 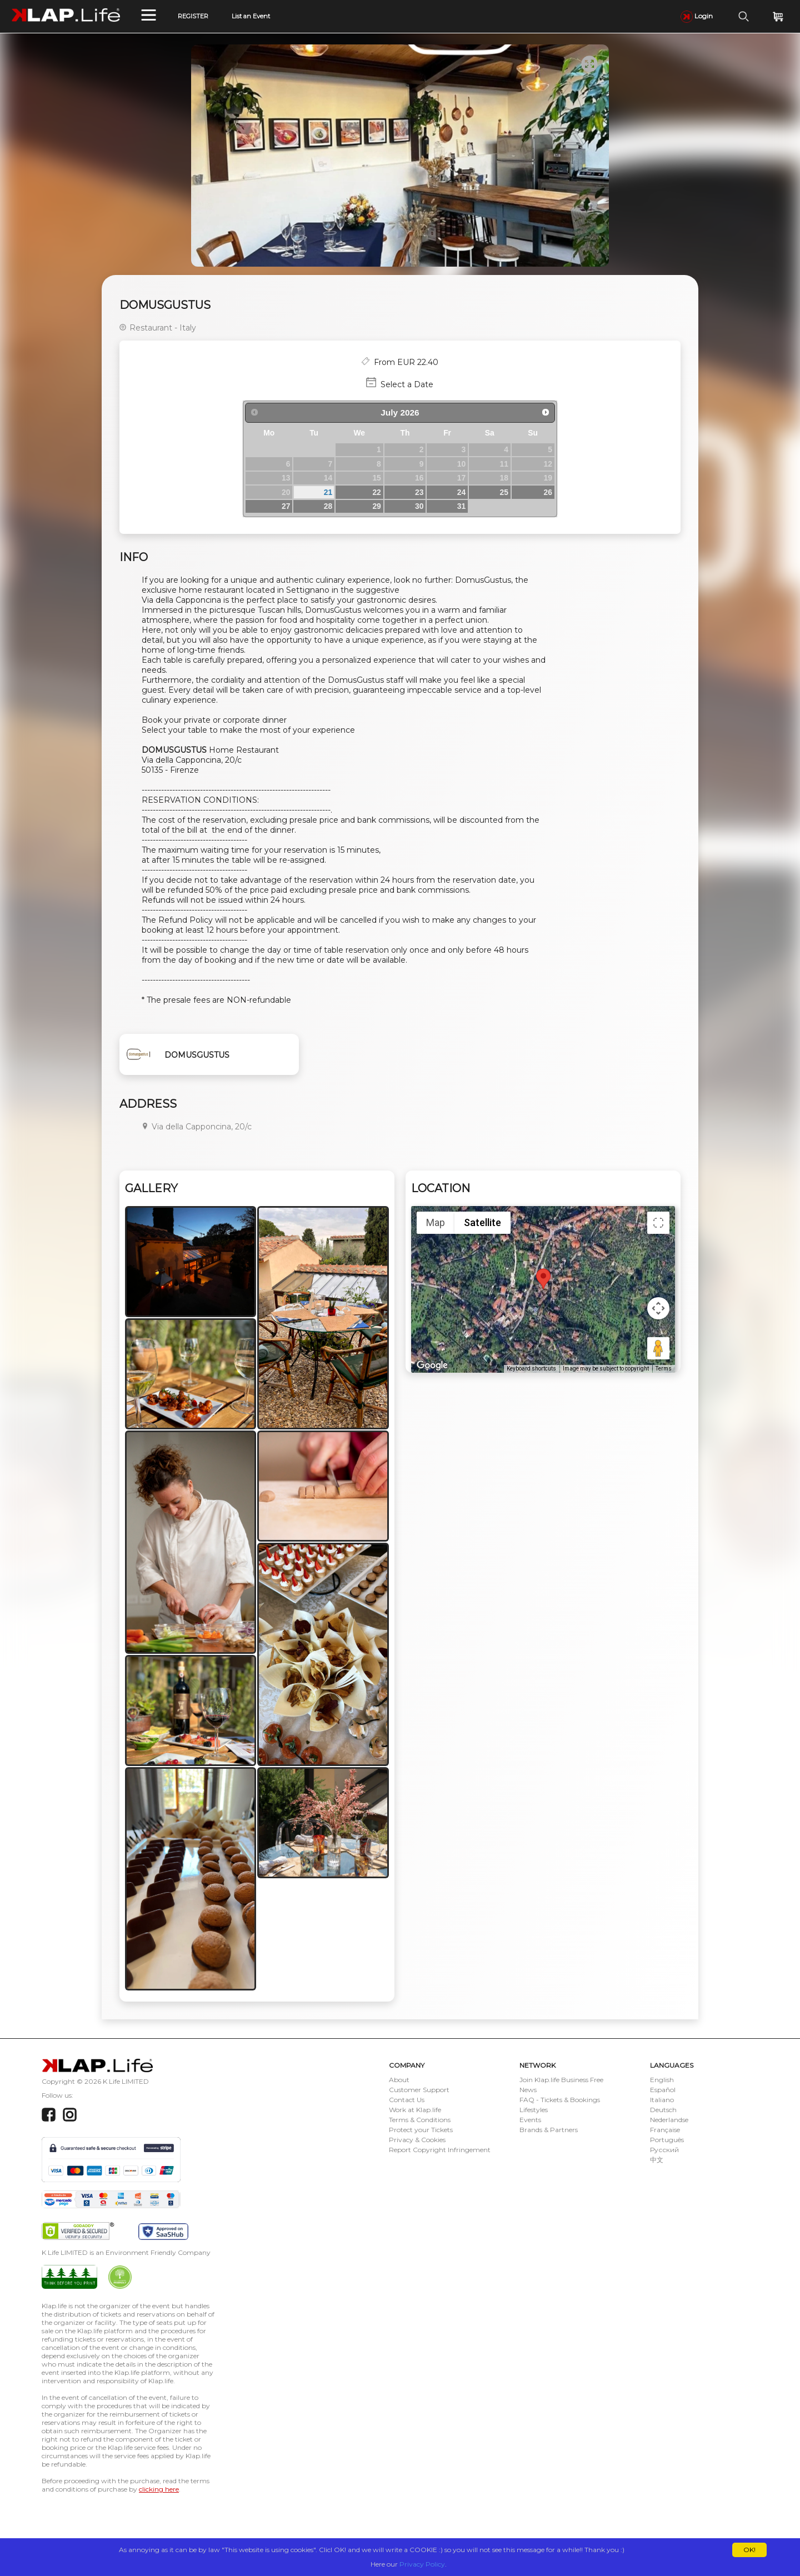 I want to click on Join Klap.life Business Free, so click(x=561, y=2079).